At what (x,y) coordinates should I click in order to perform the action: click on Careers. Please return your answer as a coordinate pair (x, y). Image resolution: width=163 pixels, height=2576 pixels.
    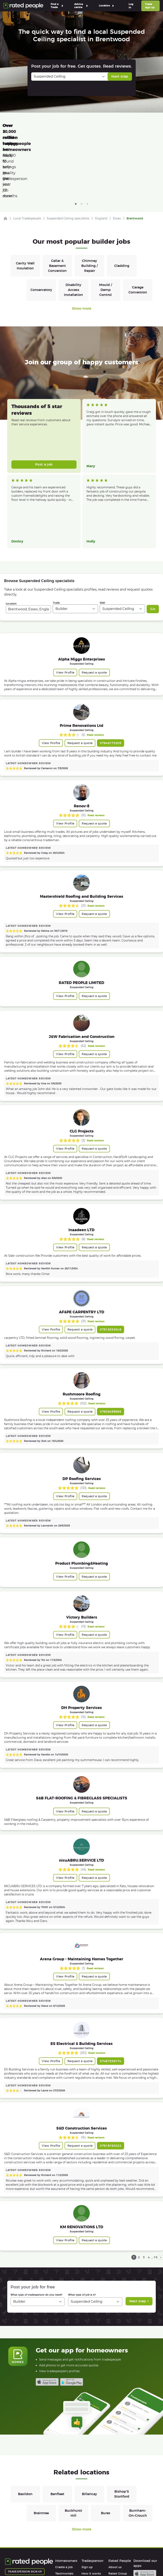
    Looking at the image, I should click on (113, 2515).